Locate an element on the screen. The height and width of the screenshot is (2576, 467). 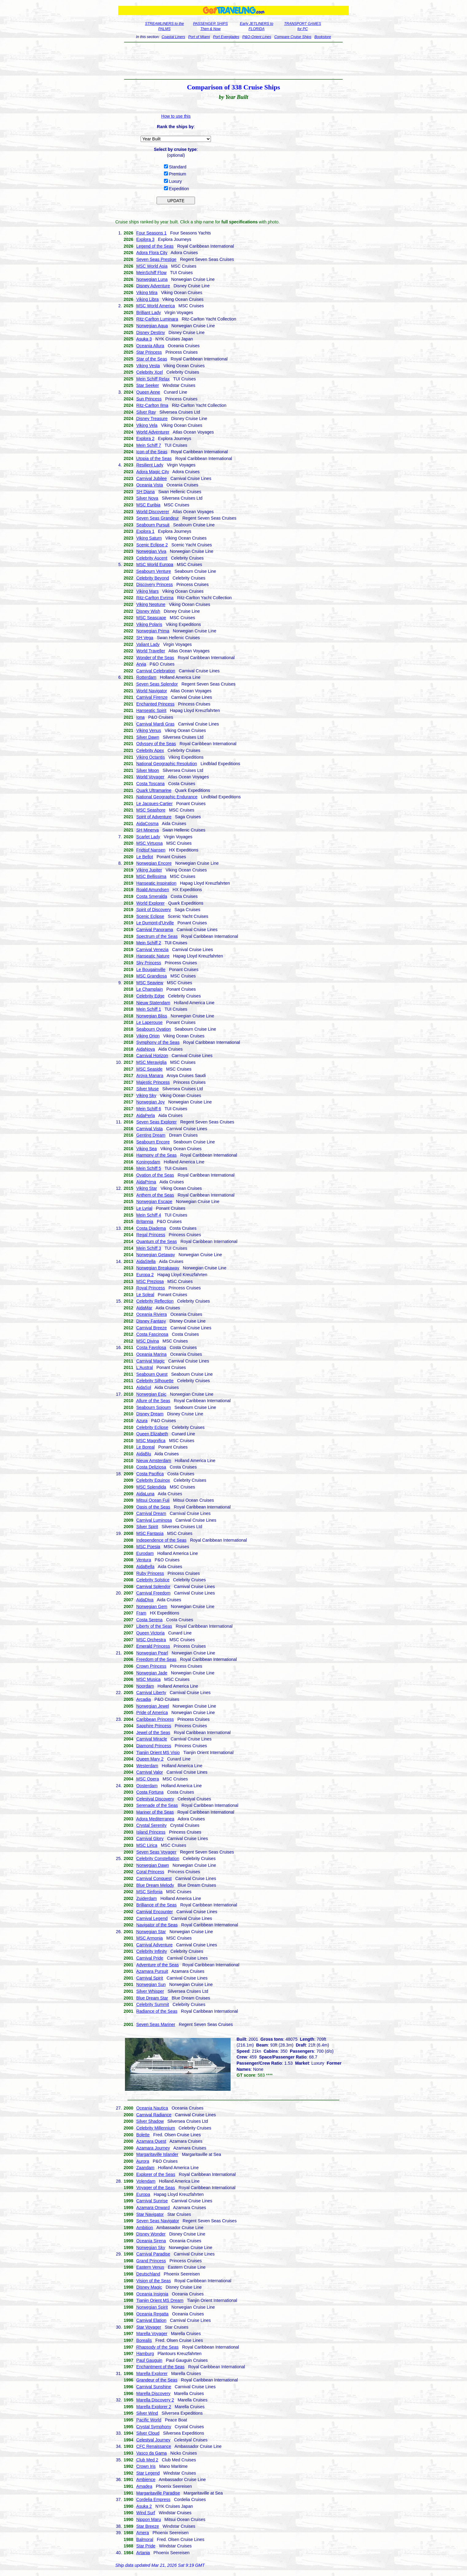
Mein Schiff 4 is located at coordinates (148, 1215).